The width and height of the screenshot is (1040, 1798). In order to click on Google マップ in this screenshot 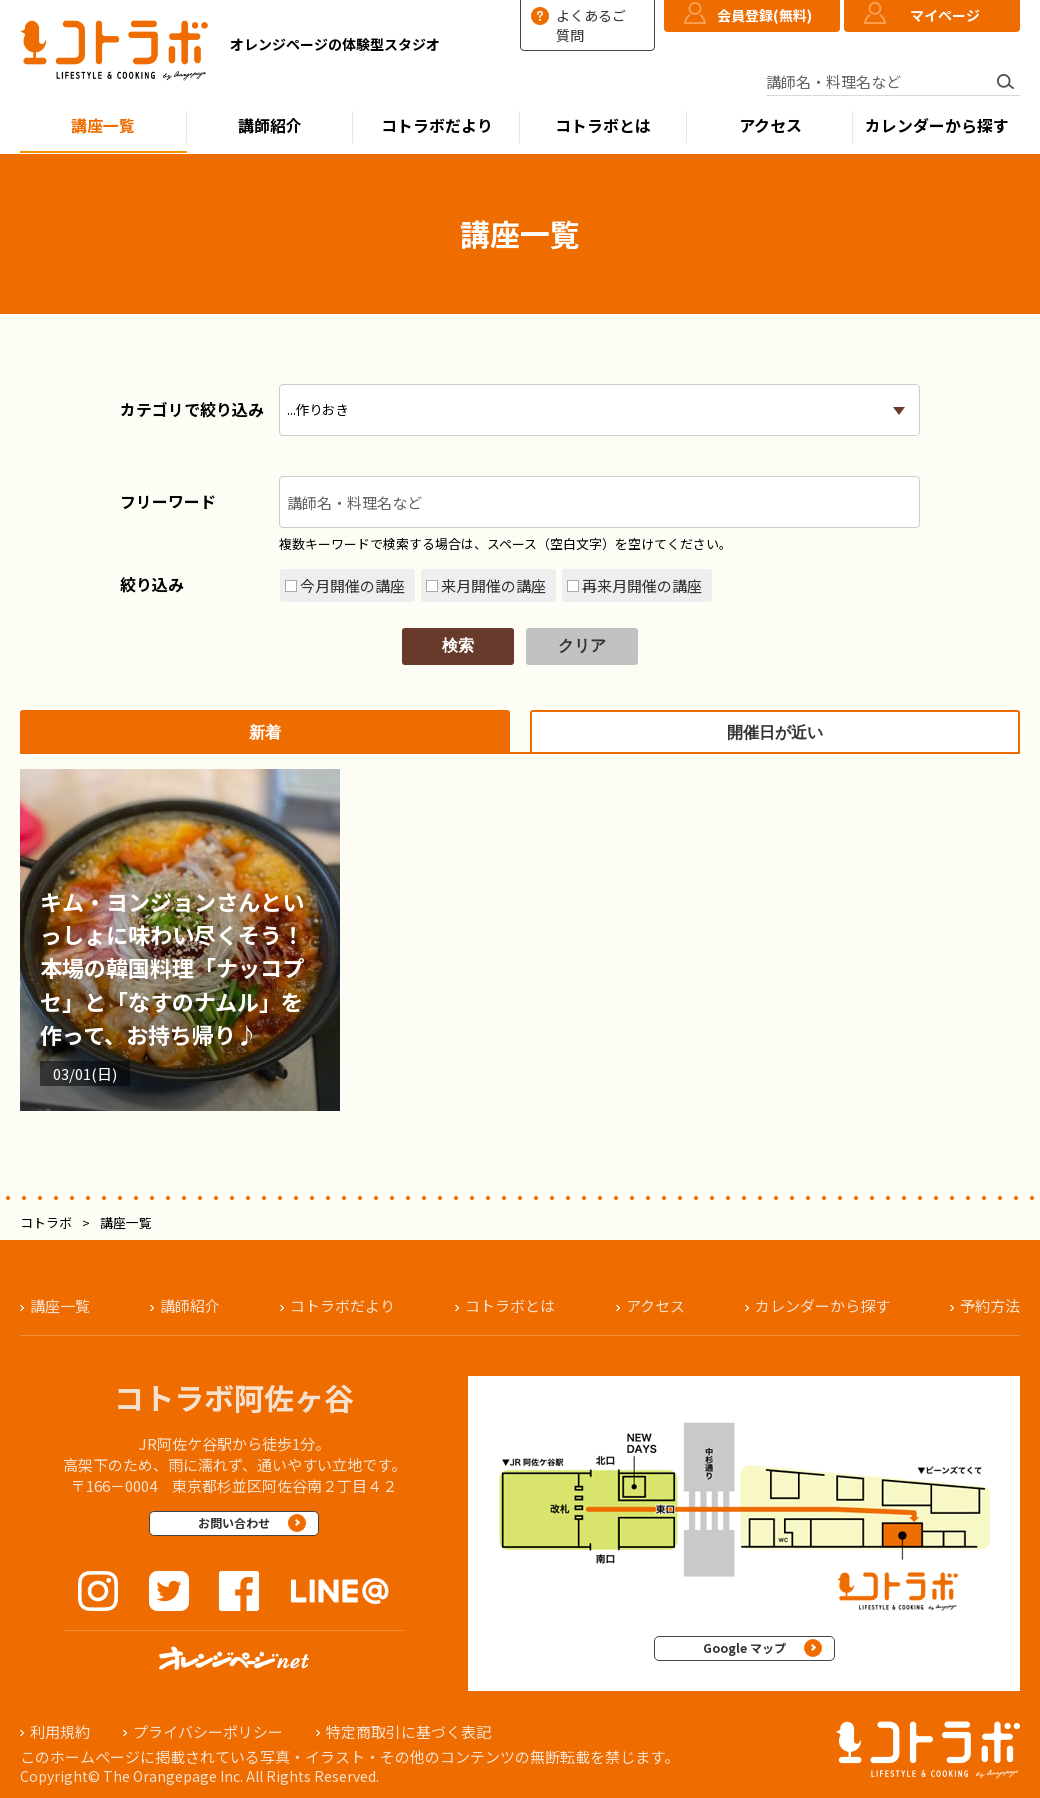, I will do `click(744, 1647)`.